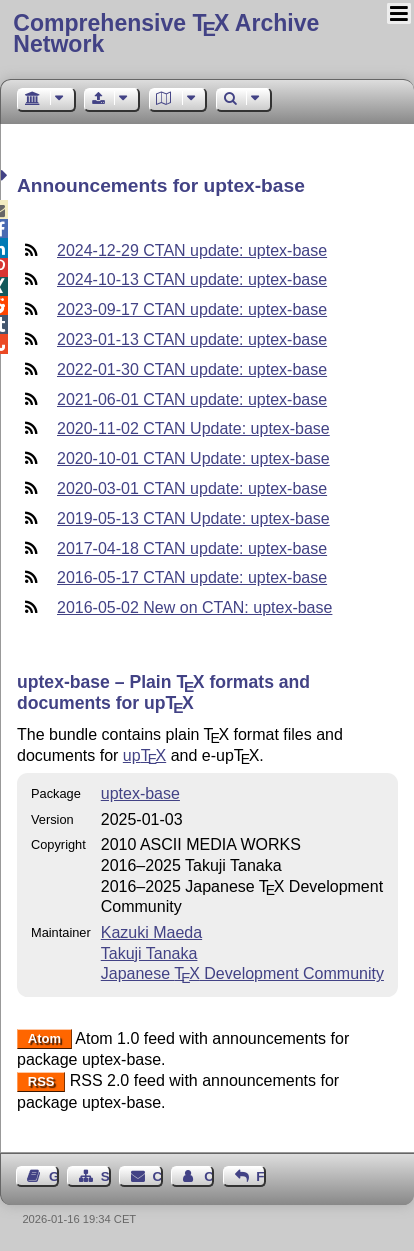  Describe the element at coordinates (192, 548) in the screenshot. I see `2017-04-18 CTAN update: uptex-base` at that location.